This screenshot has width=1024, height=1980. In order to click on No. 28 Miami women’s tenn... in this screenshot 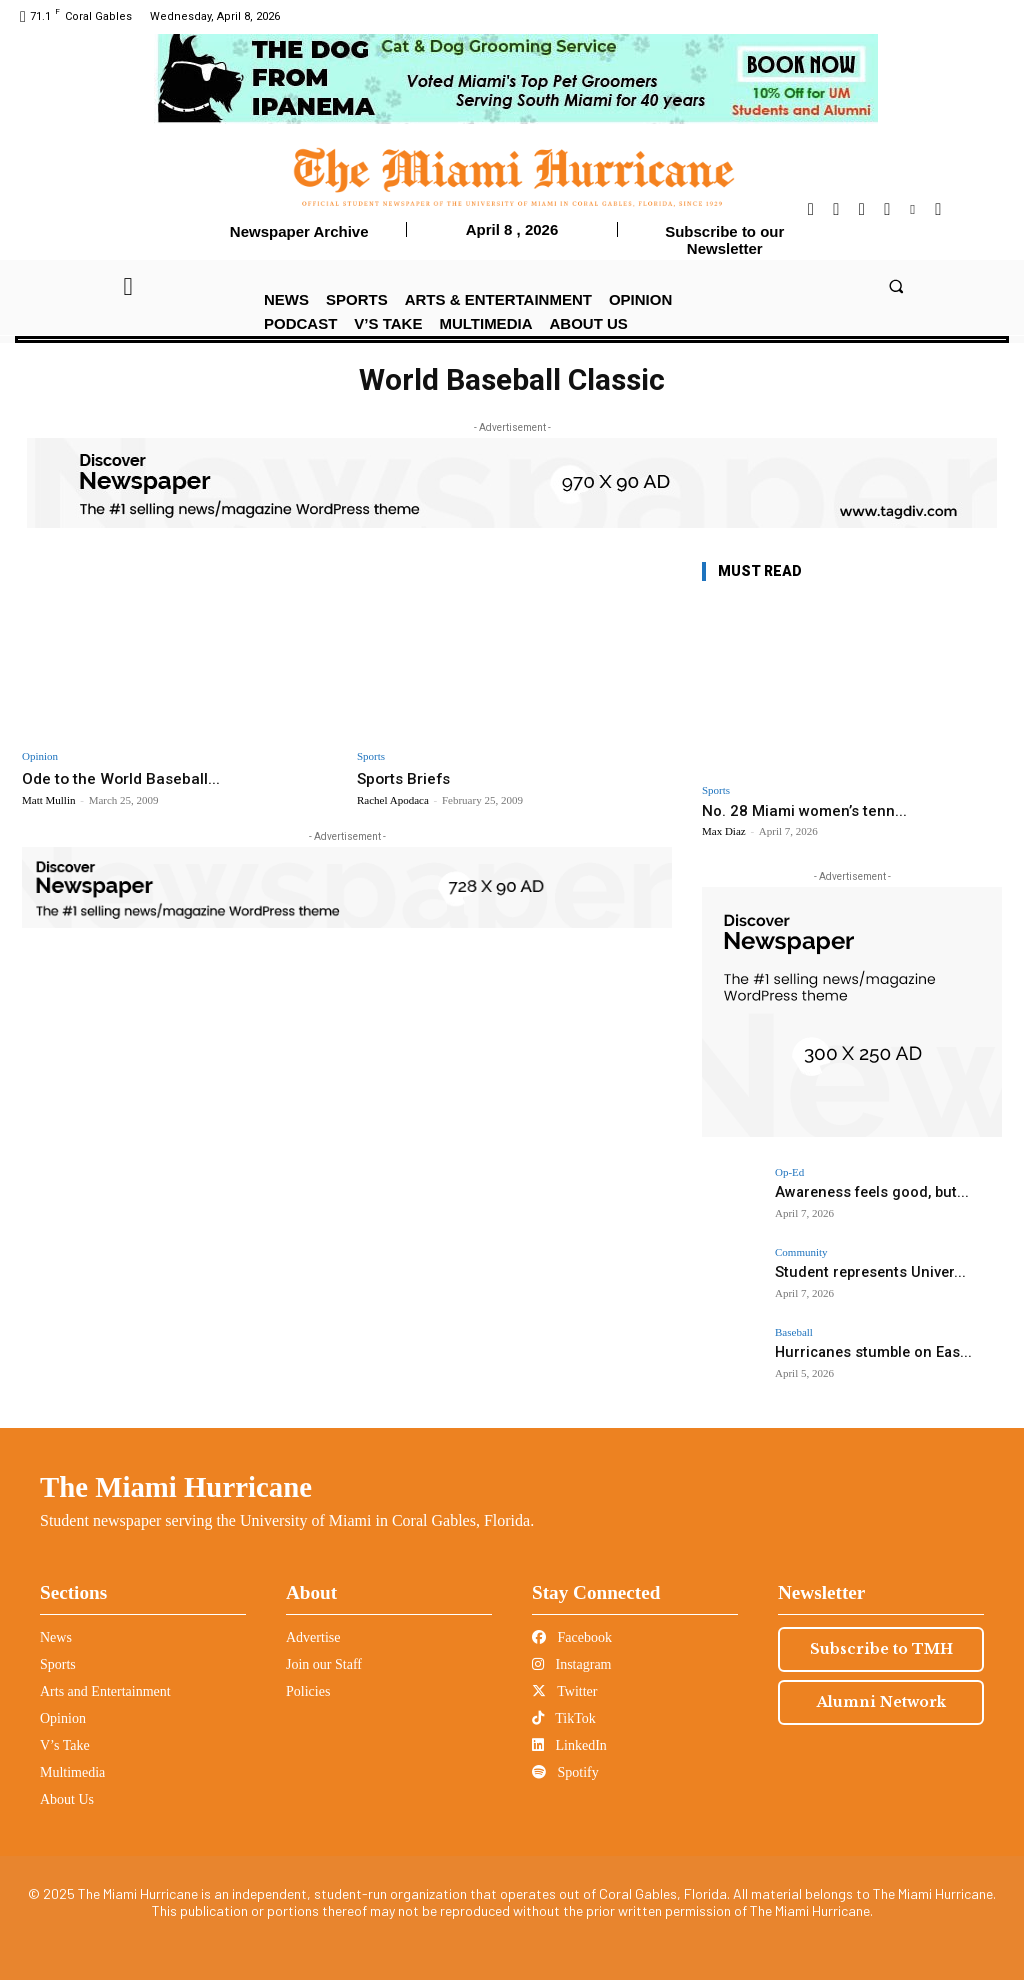, I will do `click(804, 811)`.